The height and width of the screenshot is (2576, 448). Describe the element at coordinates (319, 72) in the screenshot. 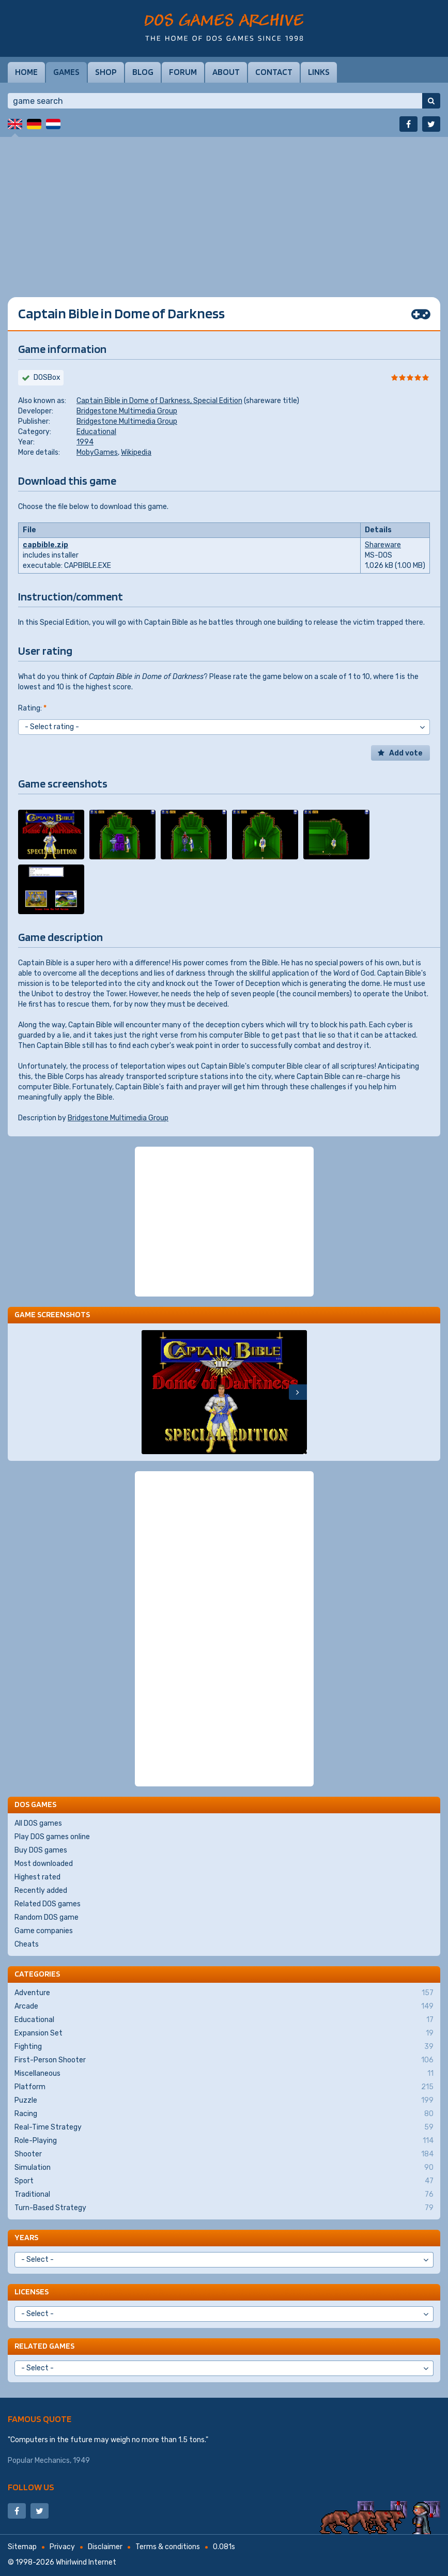

I see `Links` at that location.